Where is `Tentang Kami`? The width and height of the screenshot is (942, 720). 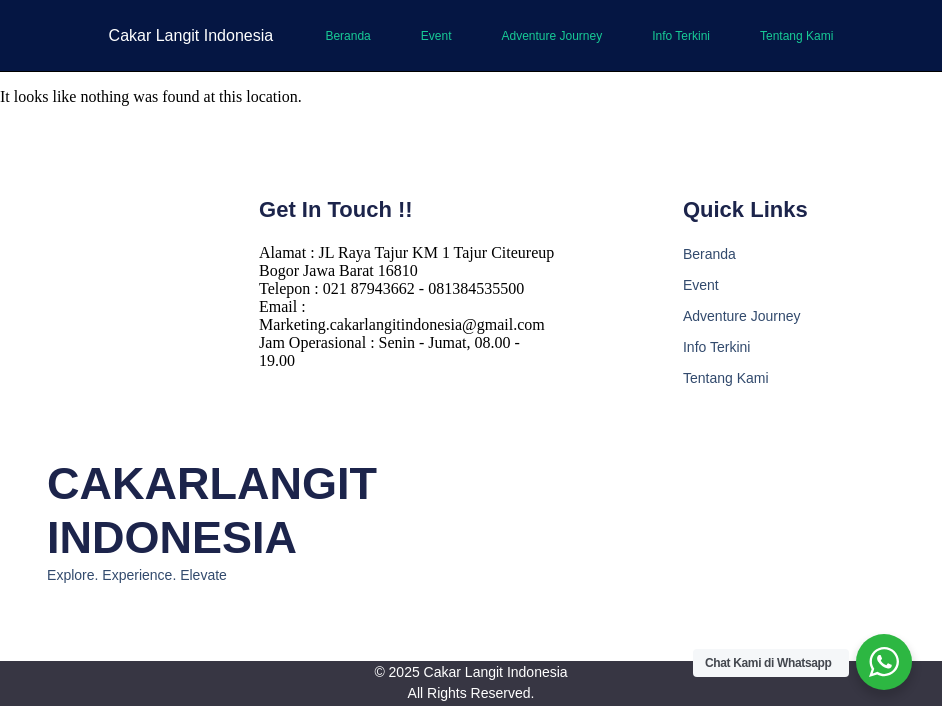
Tentang Kami is located at coordinates (796, 36).